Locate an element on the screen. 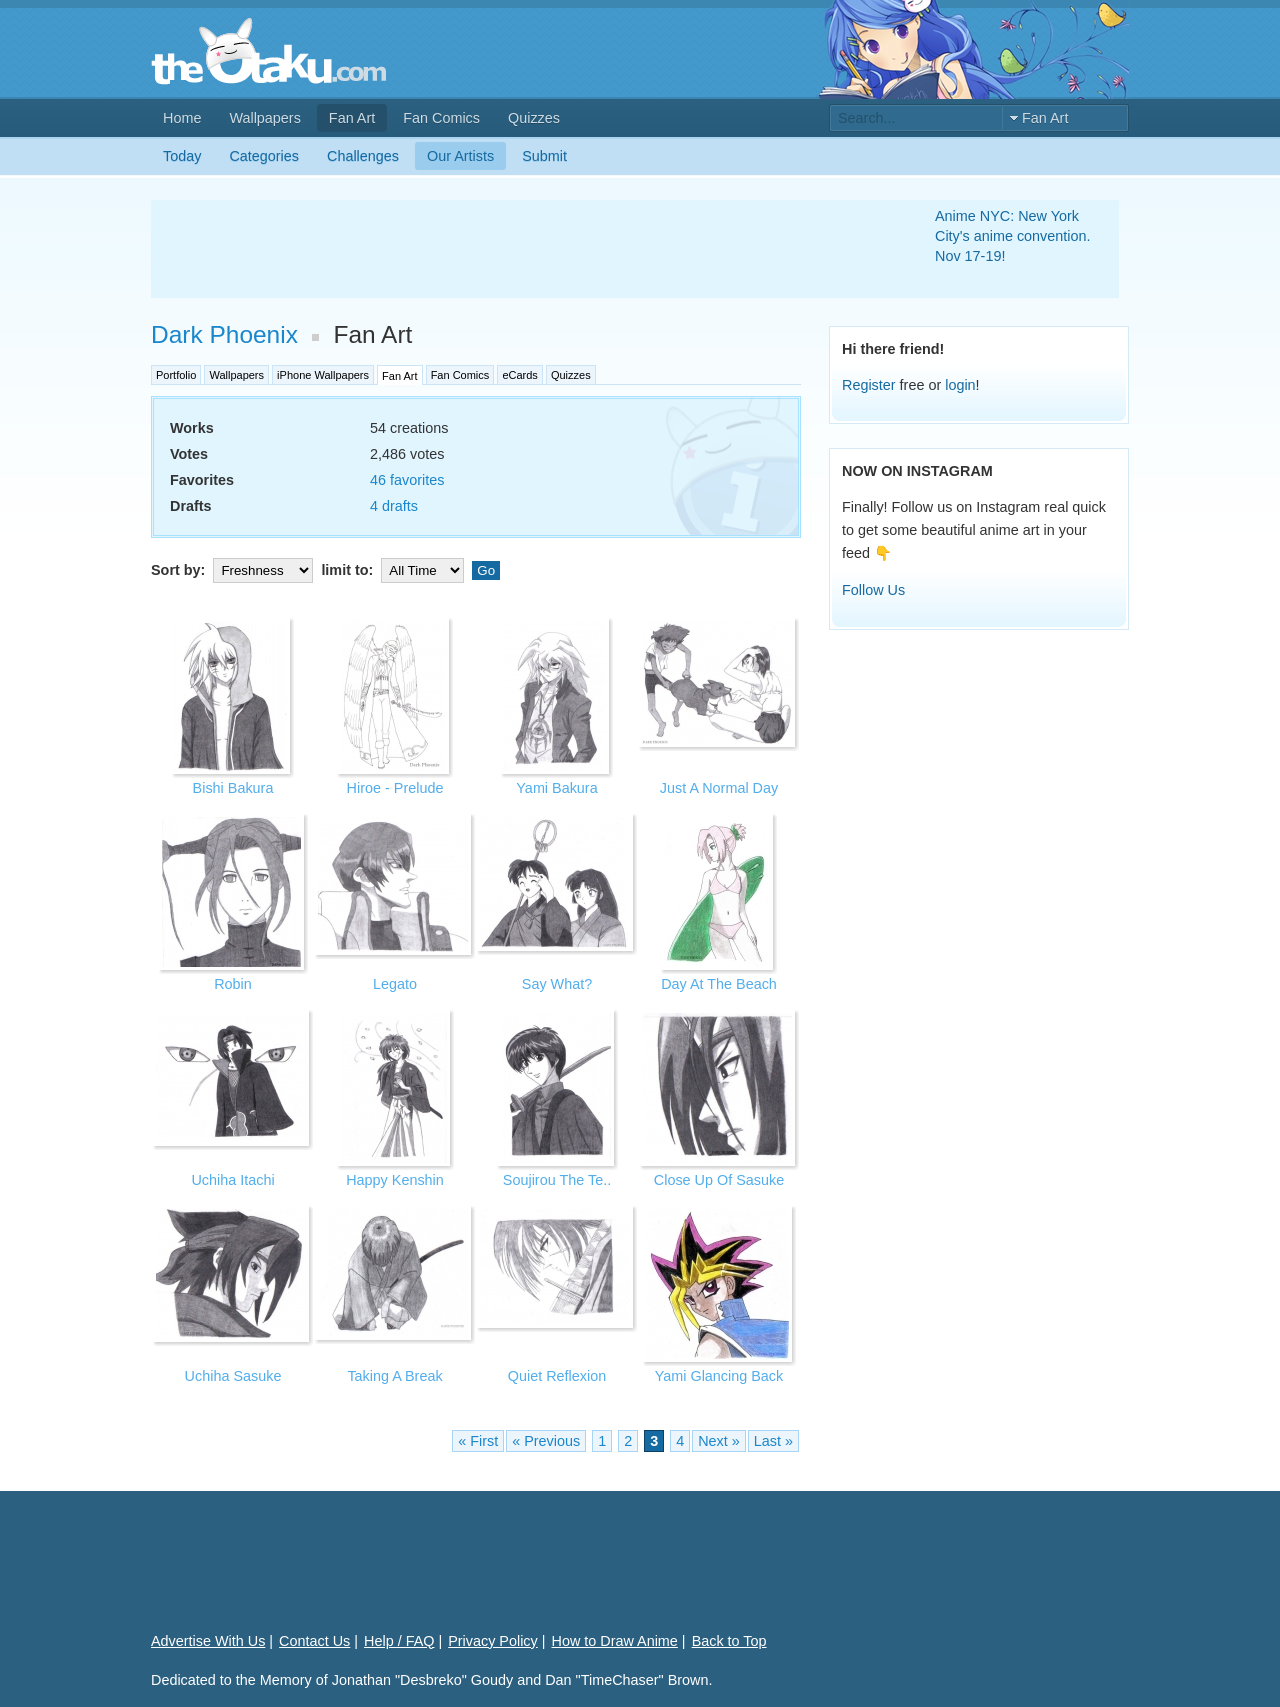 This screenshot has height=1707, width=1280. Register is located at coordinates (869, 385).